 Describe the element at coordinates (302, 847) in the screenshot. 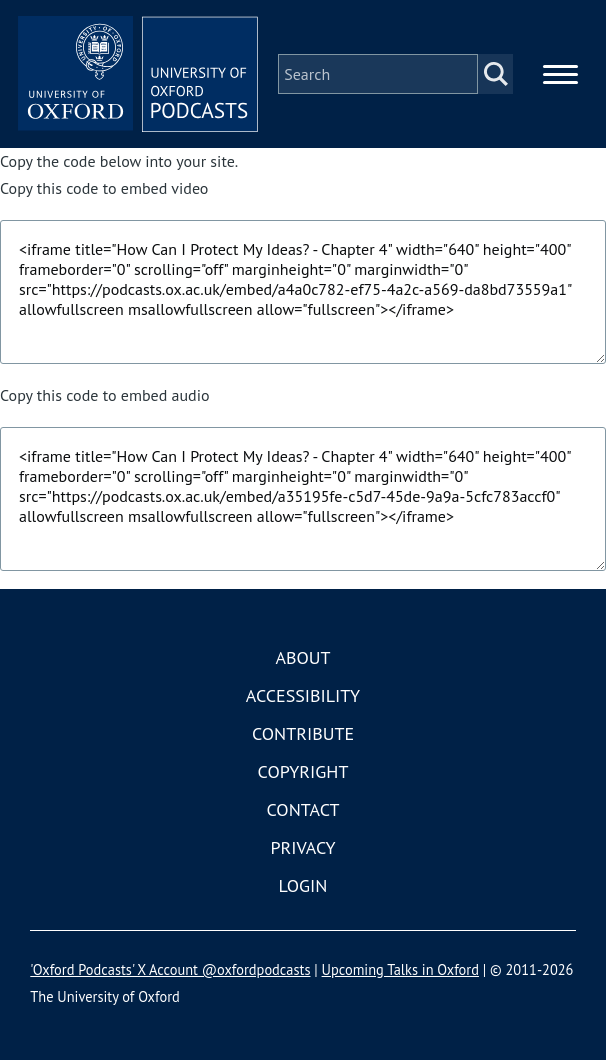

I see `Privacy` at that location.